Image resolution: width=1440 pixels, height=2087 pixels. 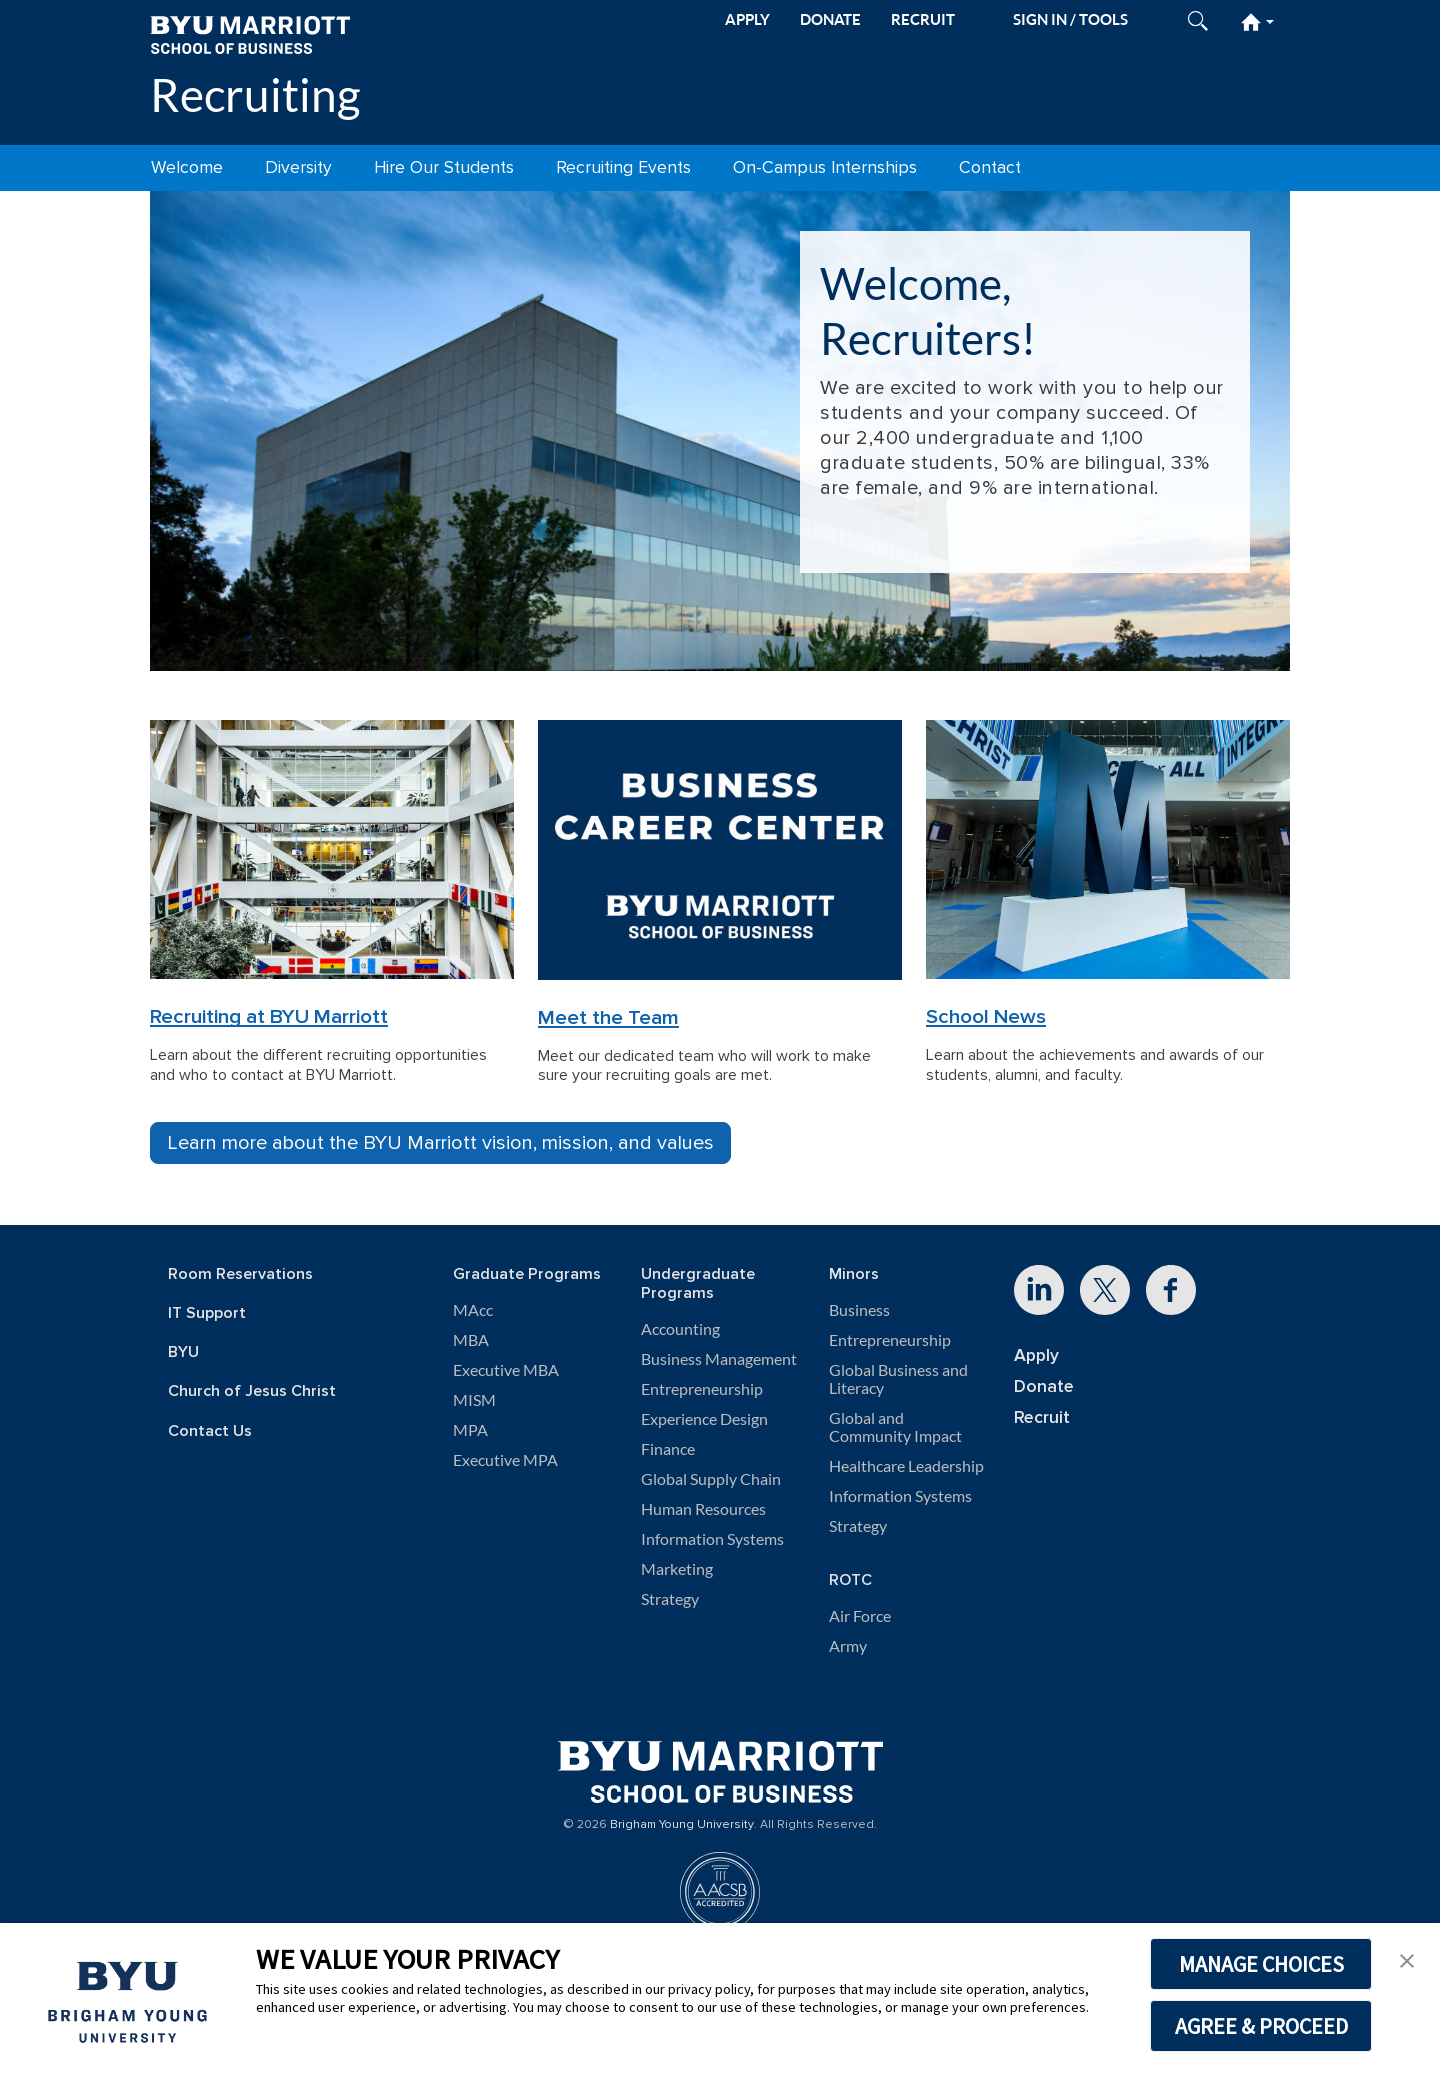 I want to click on Recruiting at BYU Marriott, so click(x=269, y=1016).